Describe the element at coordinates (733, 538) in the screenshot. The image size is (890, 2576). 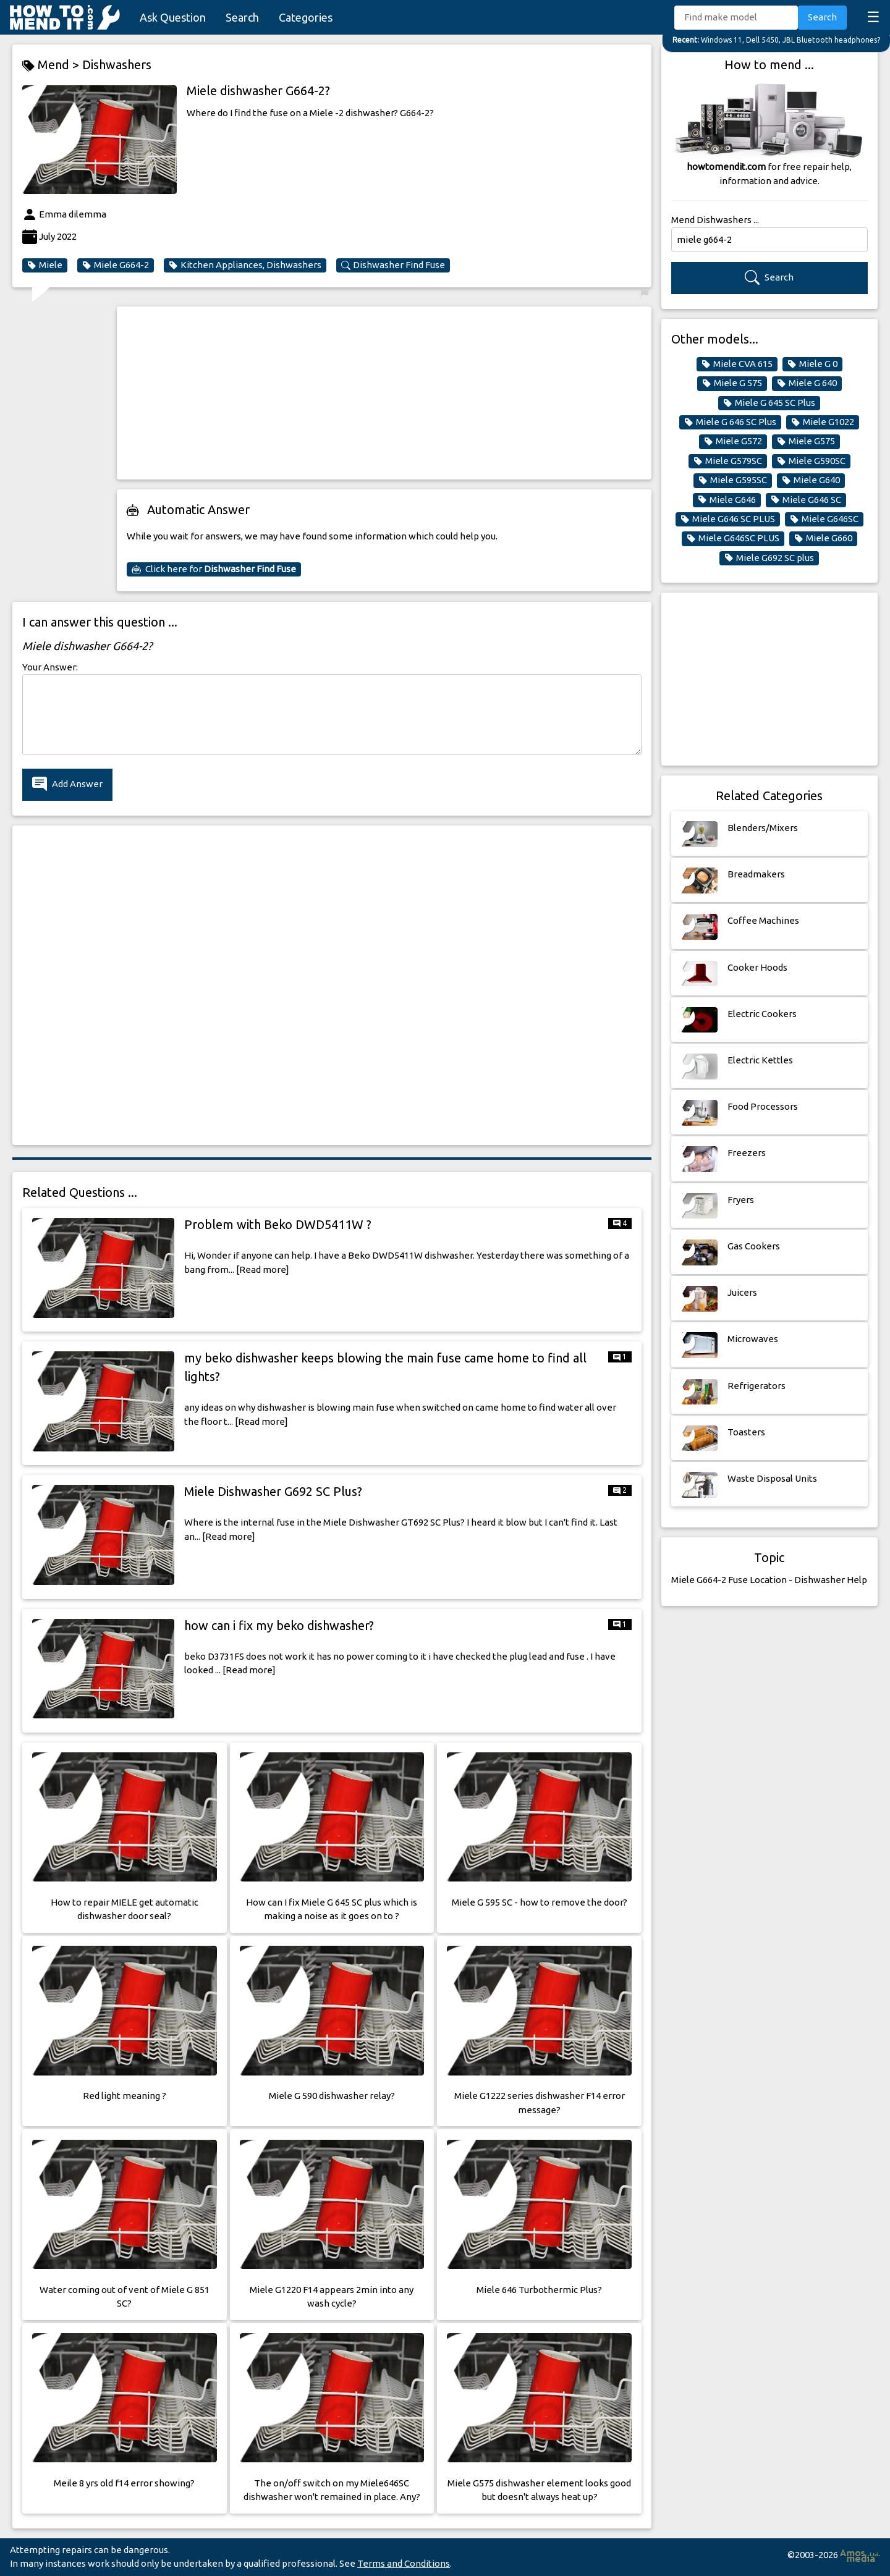
I see `Miele G646SC PLUS` at that location.